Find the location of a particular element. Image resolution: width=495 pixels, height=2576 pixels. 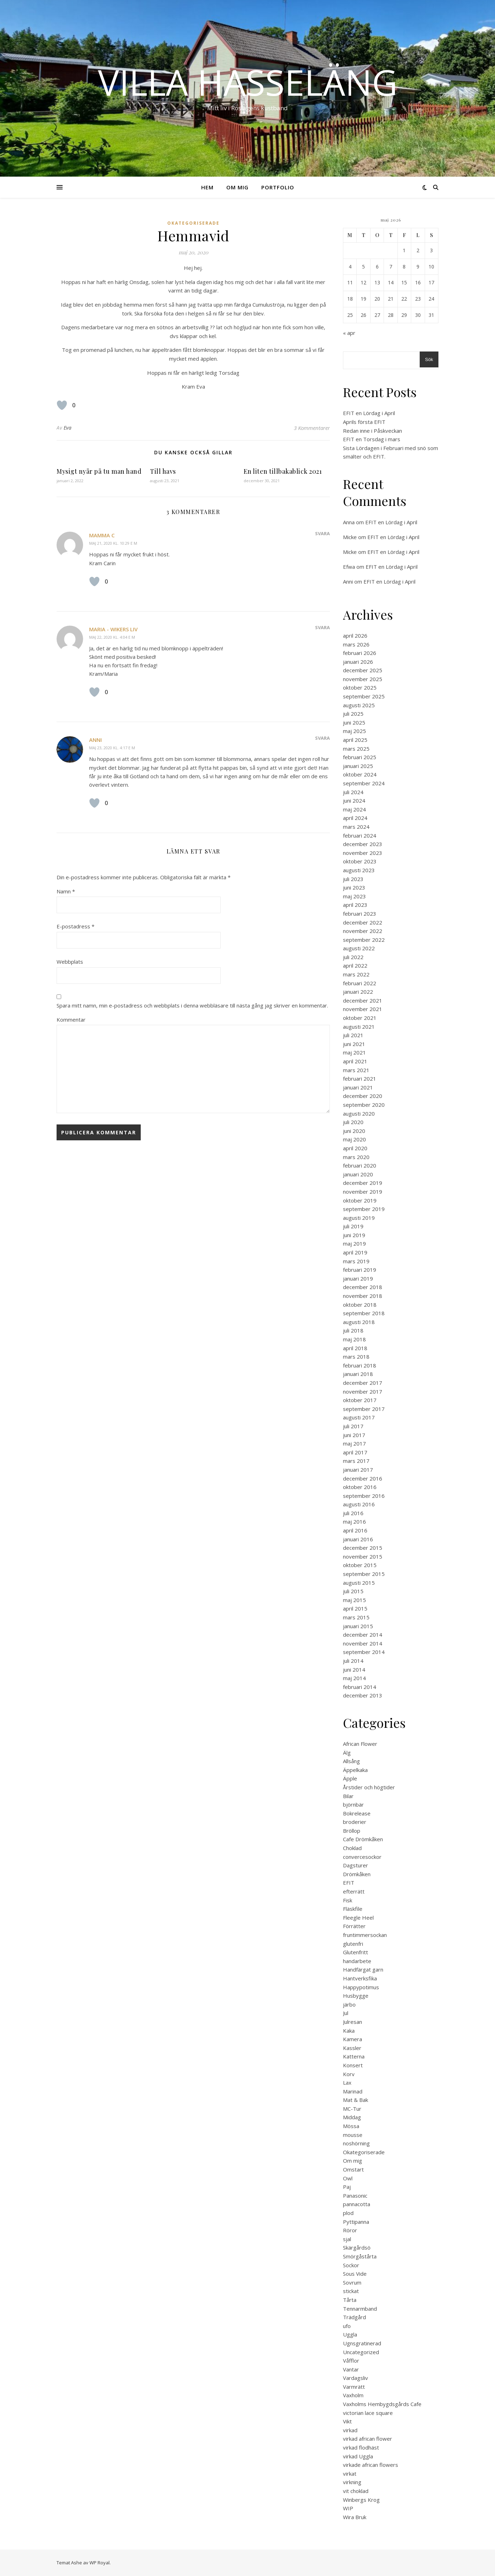

februari 2026 is located at coordinates (359, 652).